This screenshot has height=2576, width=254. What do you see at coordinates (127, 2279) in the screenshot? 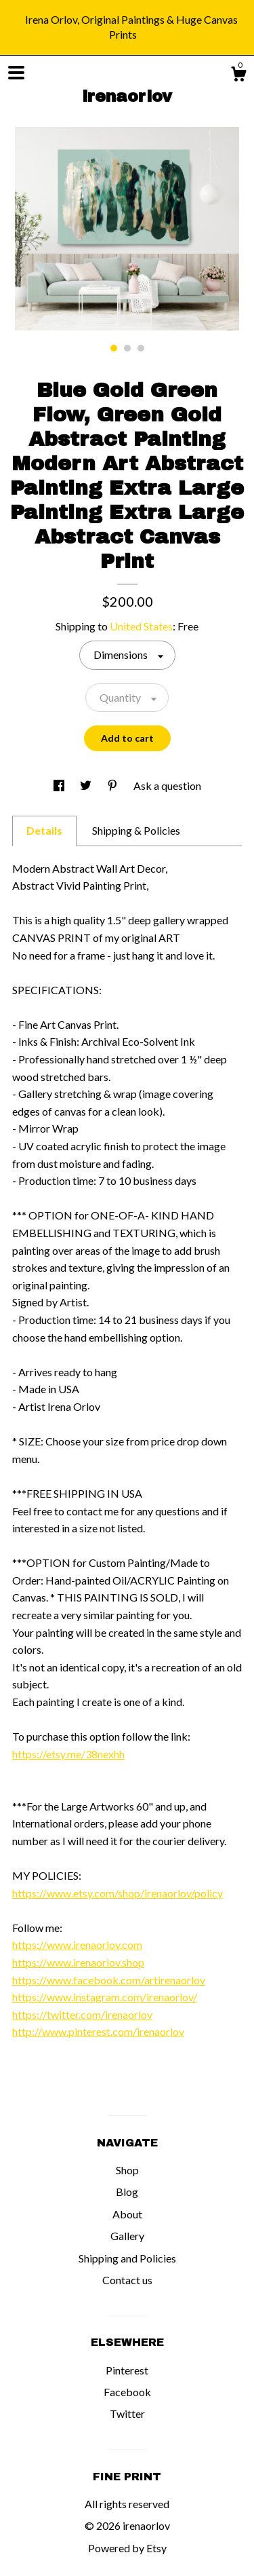
I see `Contact us` at bounding box center [127, 2279].